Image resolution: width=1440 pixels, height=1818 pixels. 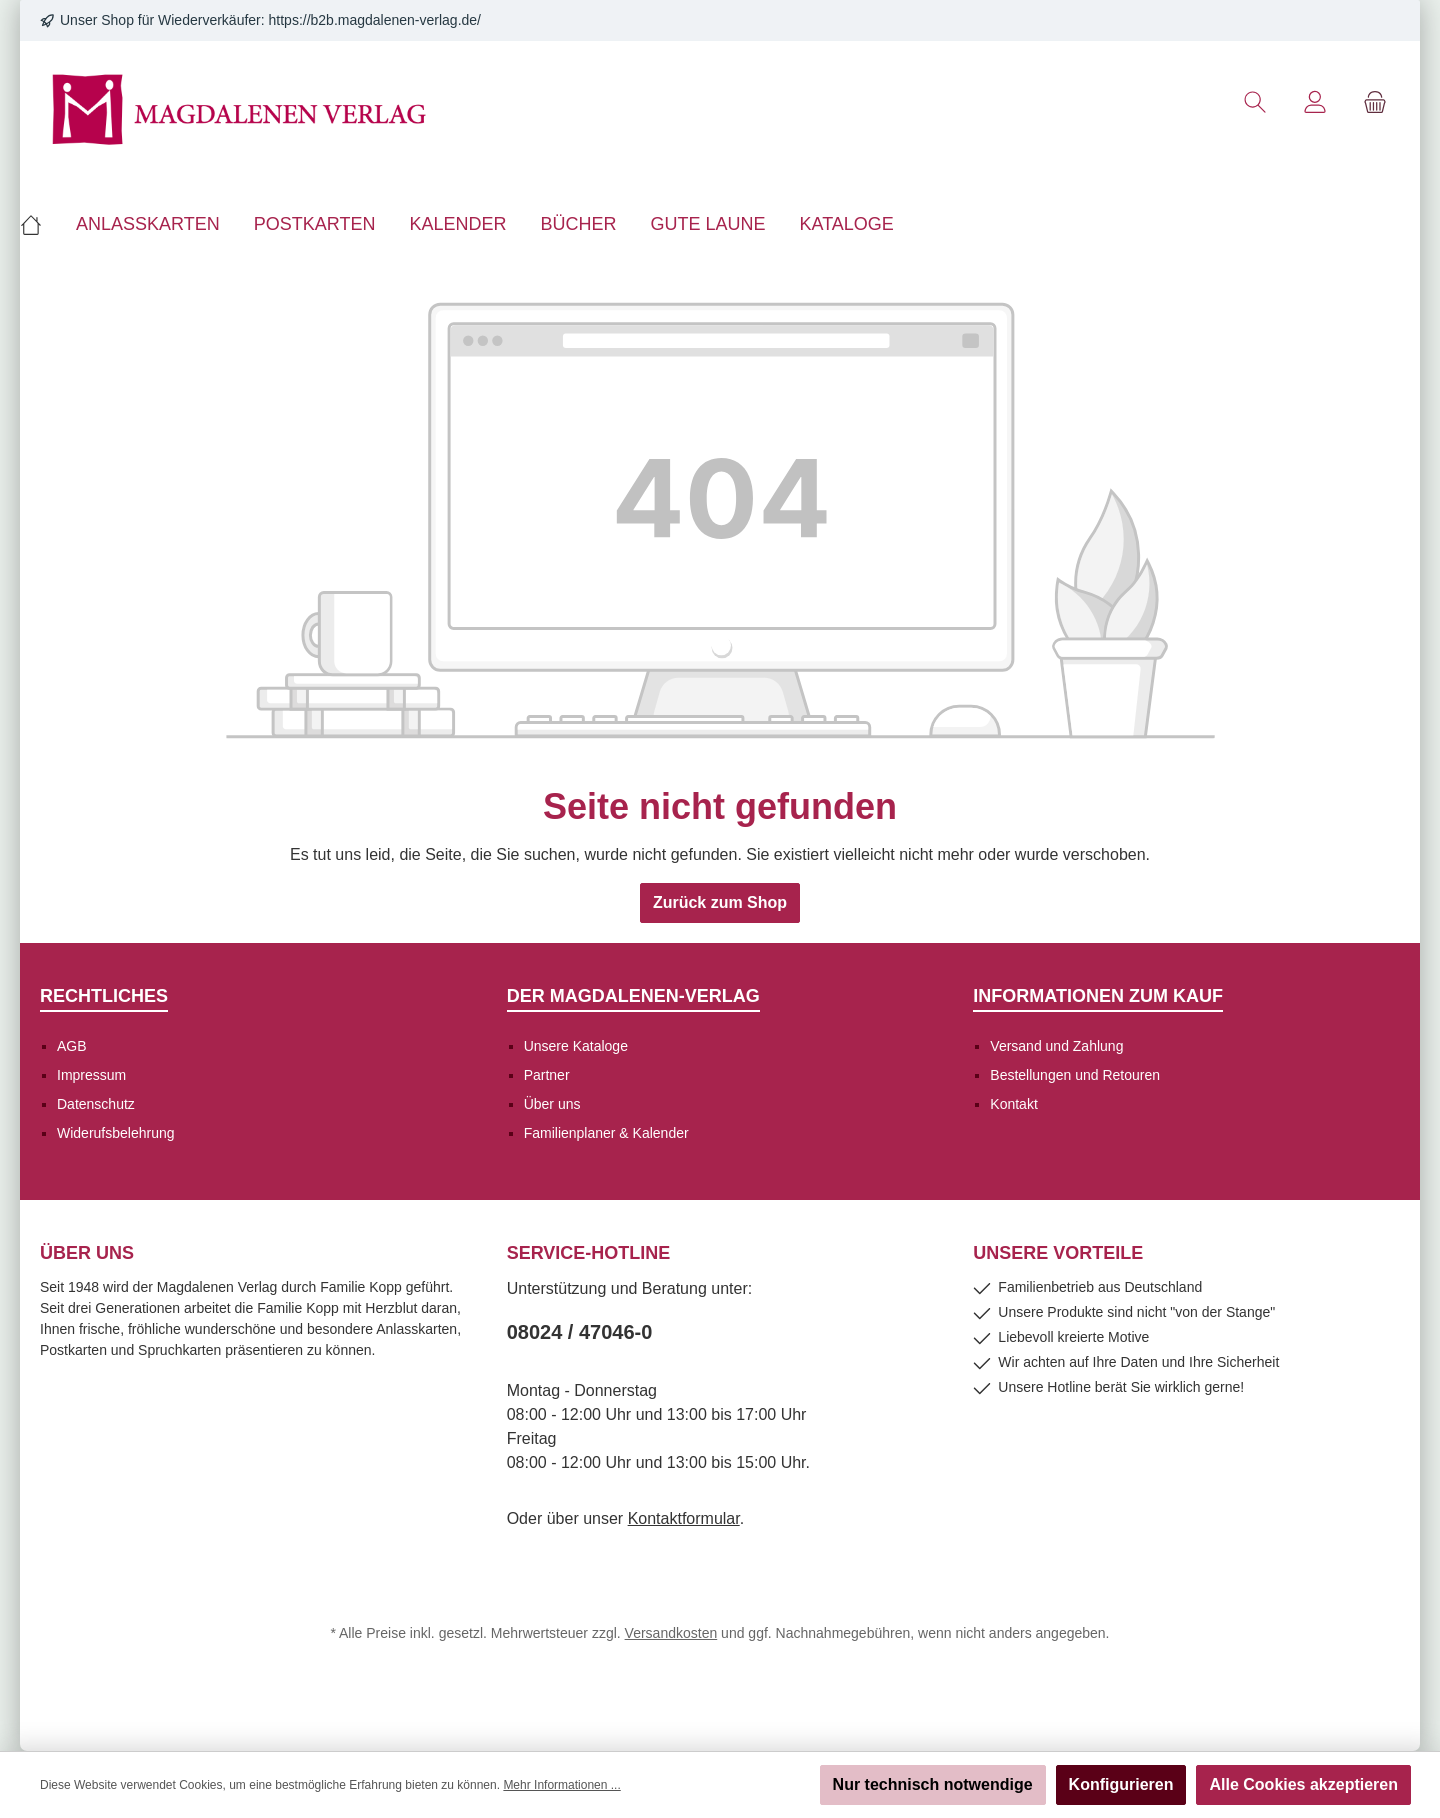 What do you see at coordinates (91, 1075) in the screenshot?
I see `Impressum` at bounding box center [91, 1075].